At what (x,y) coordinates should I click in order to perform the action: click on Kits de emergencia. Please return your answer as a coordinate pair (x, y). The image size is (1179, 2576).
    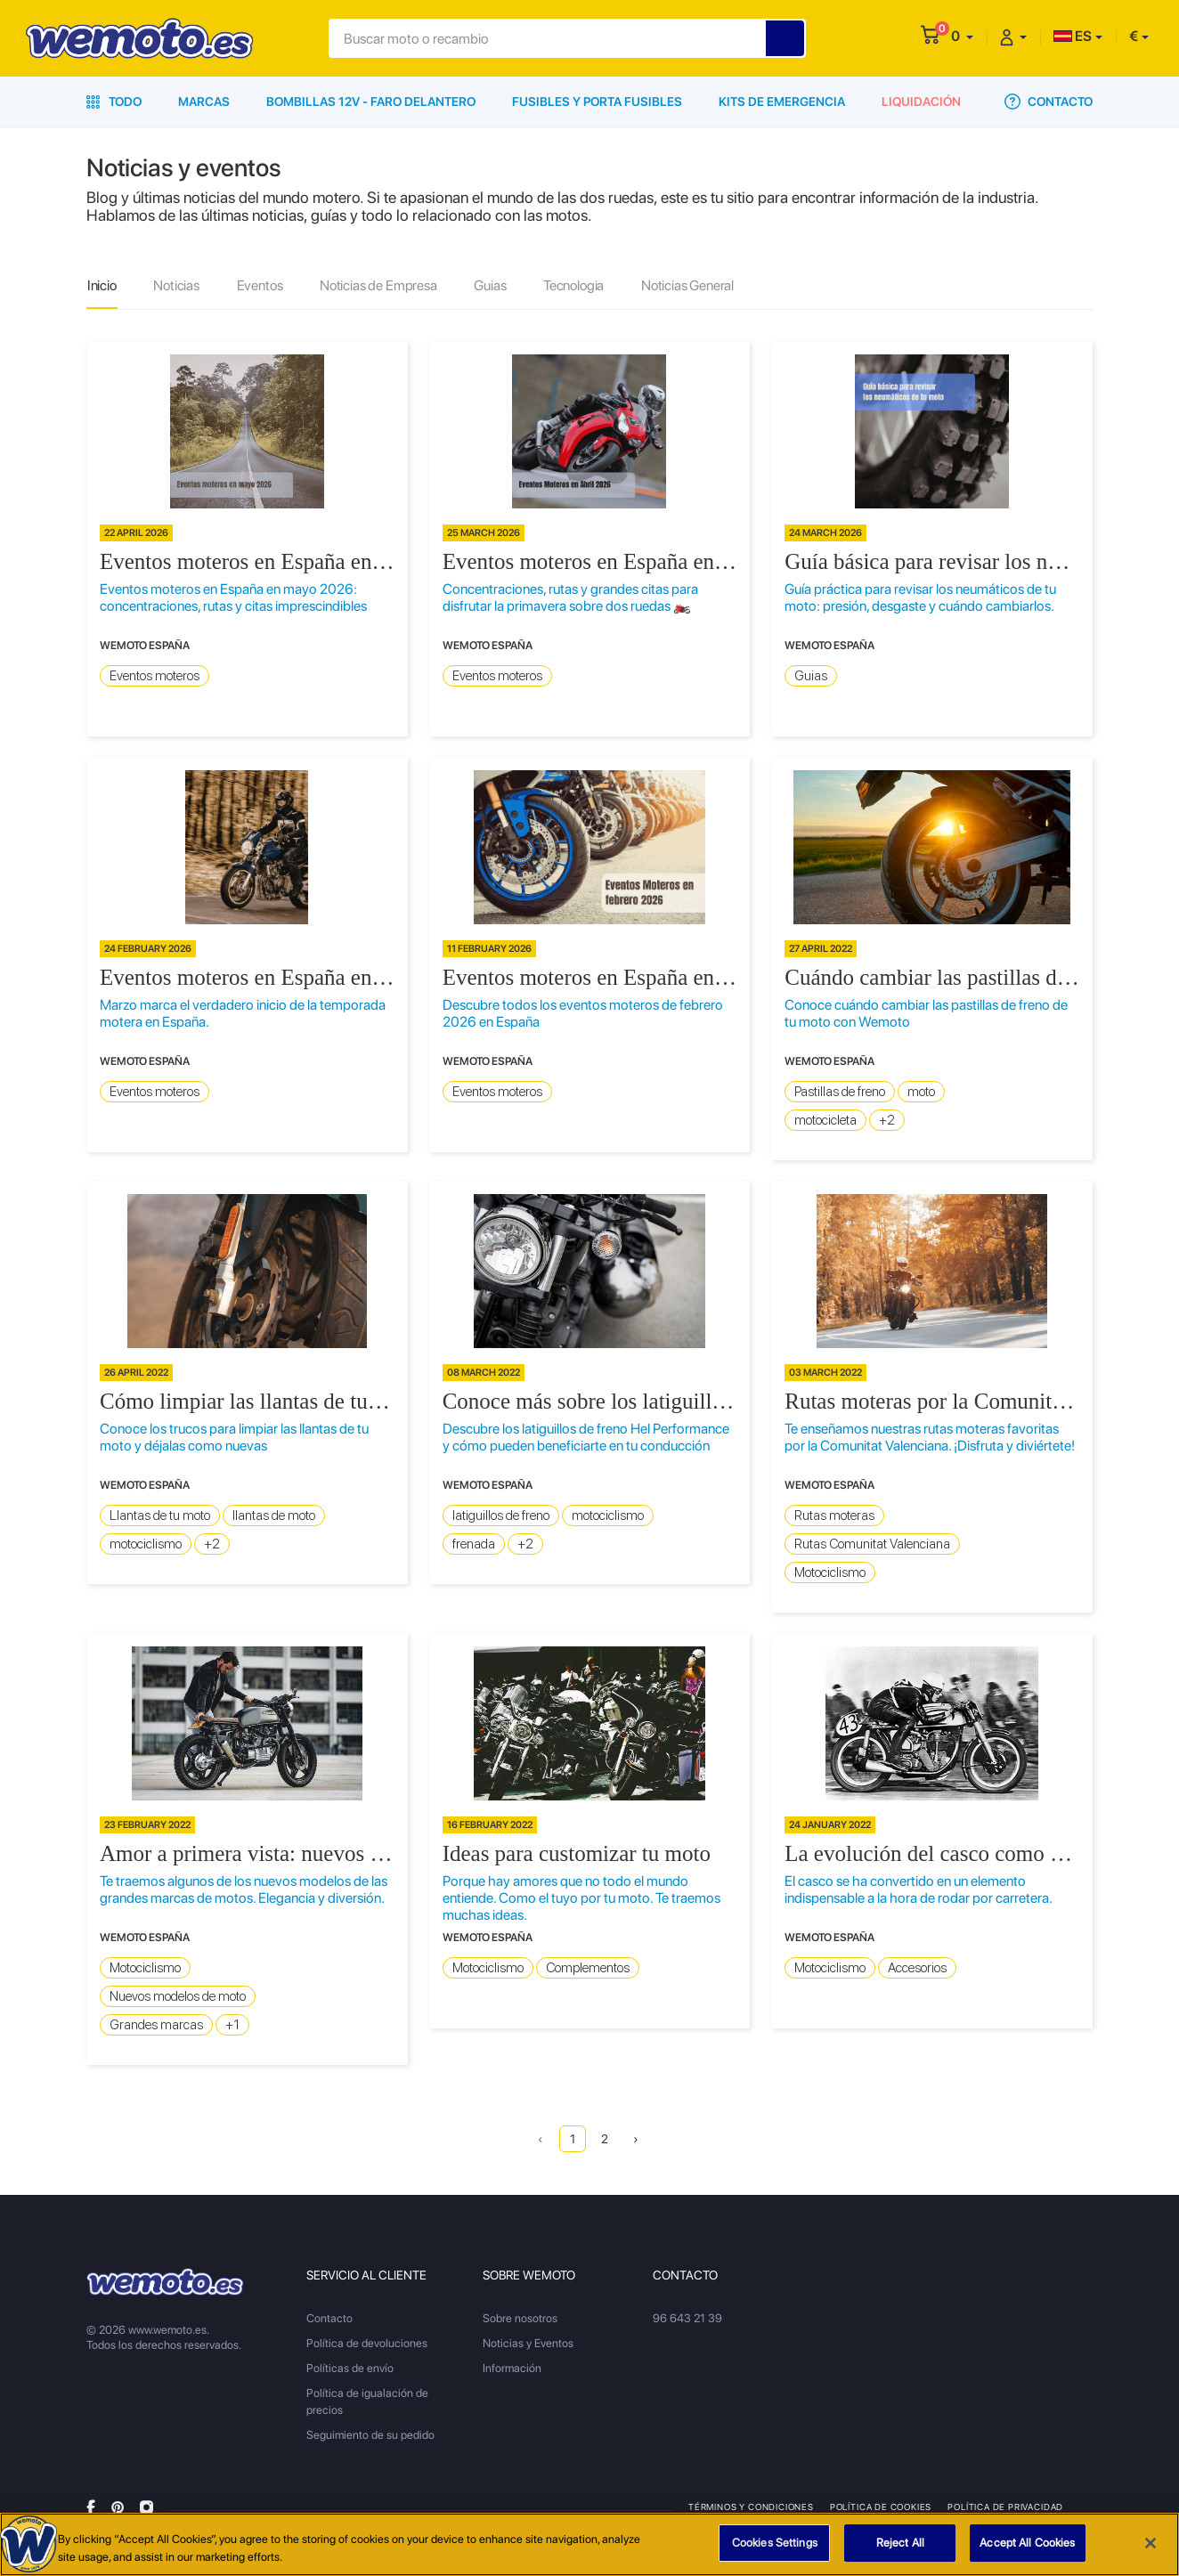
    Looking at the image, I should click on (782, 101).